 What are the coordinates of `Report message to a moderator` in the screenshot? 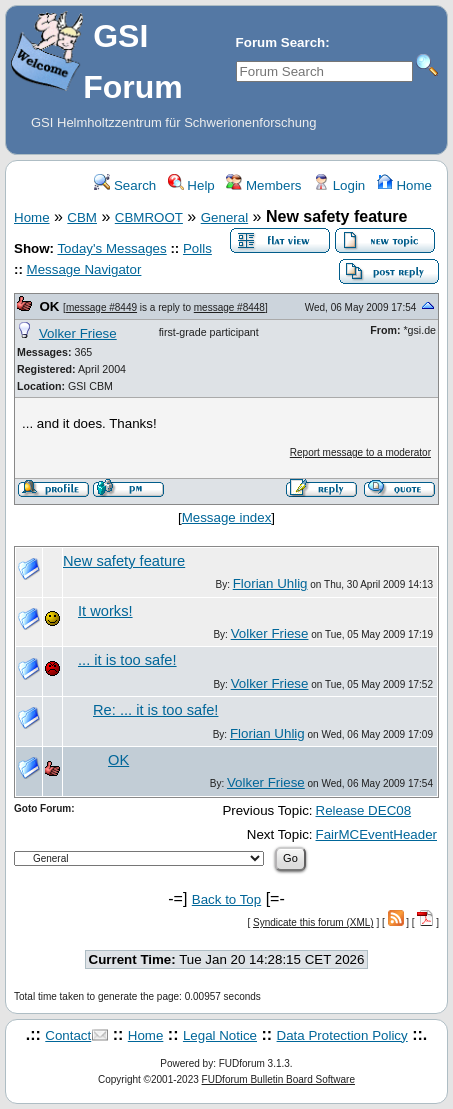 It's located at (360, 452).